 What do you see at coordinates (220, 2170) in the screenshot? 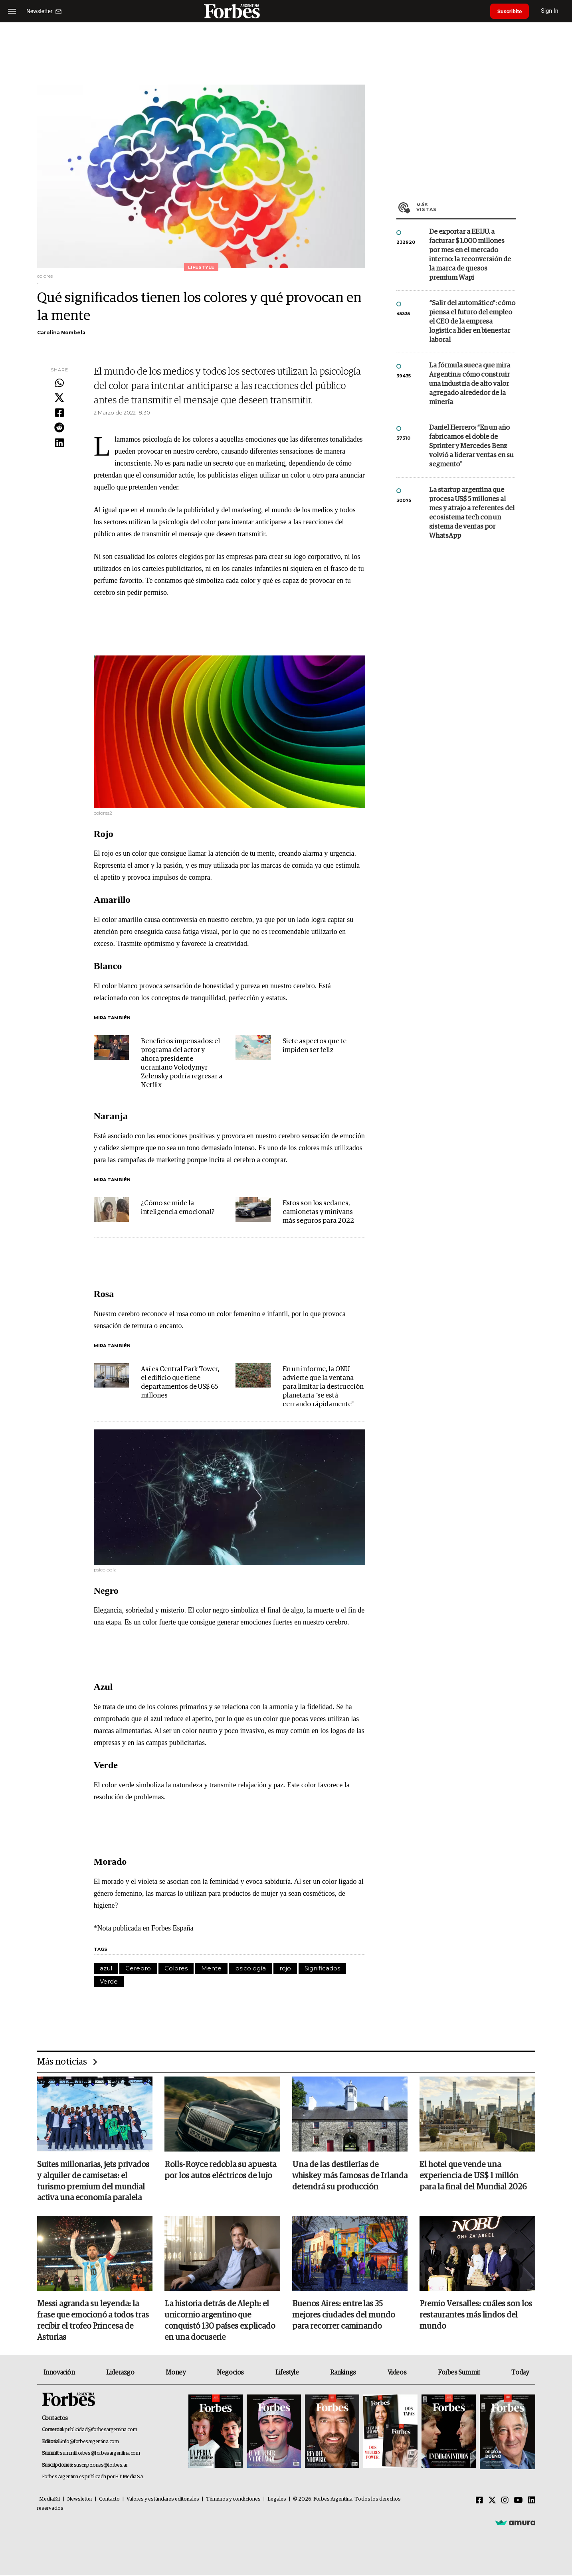
I see `Rolls-Royce redobla su apuesta por los autos eléctricos de lujo` at bounding box center [220, 2170].